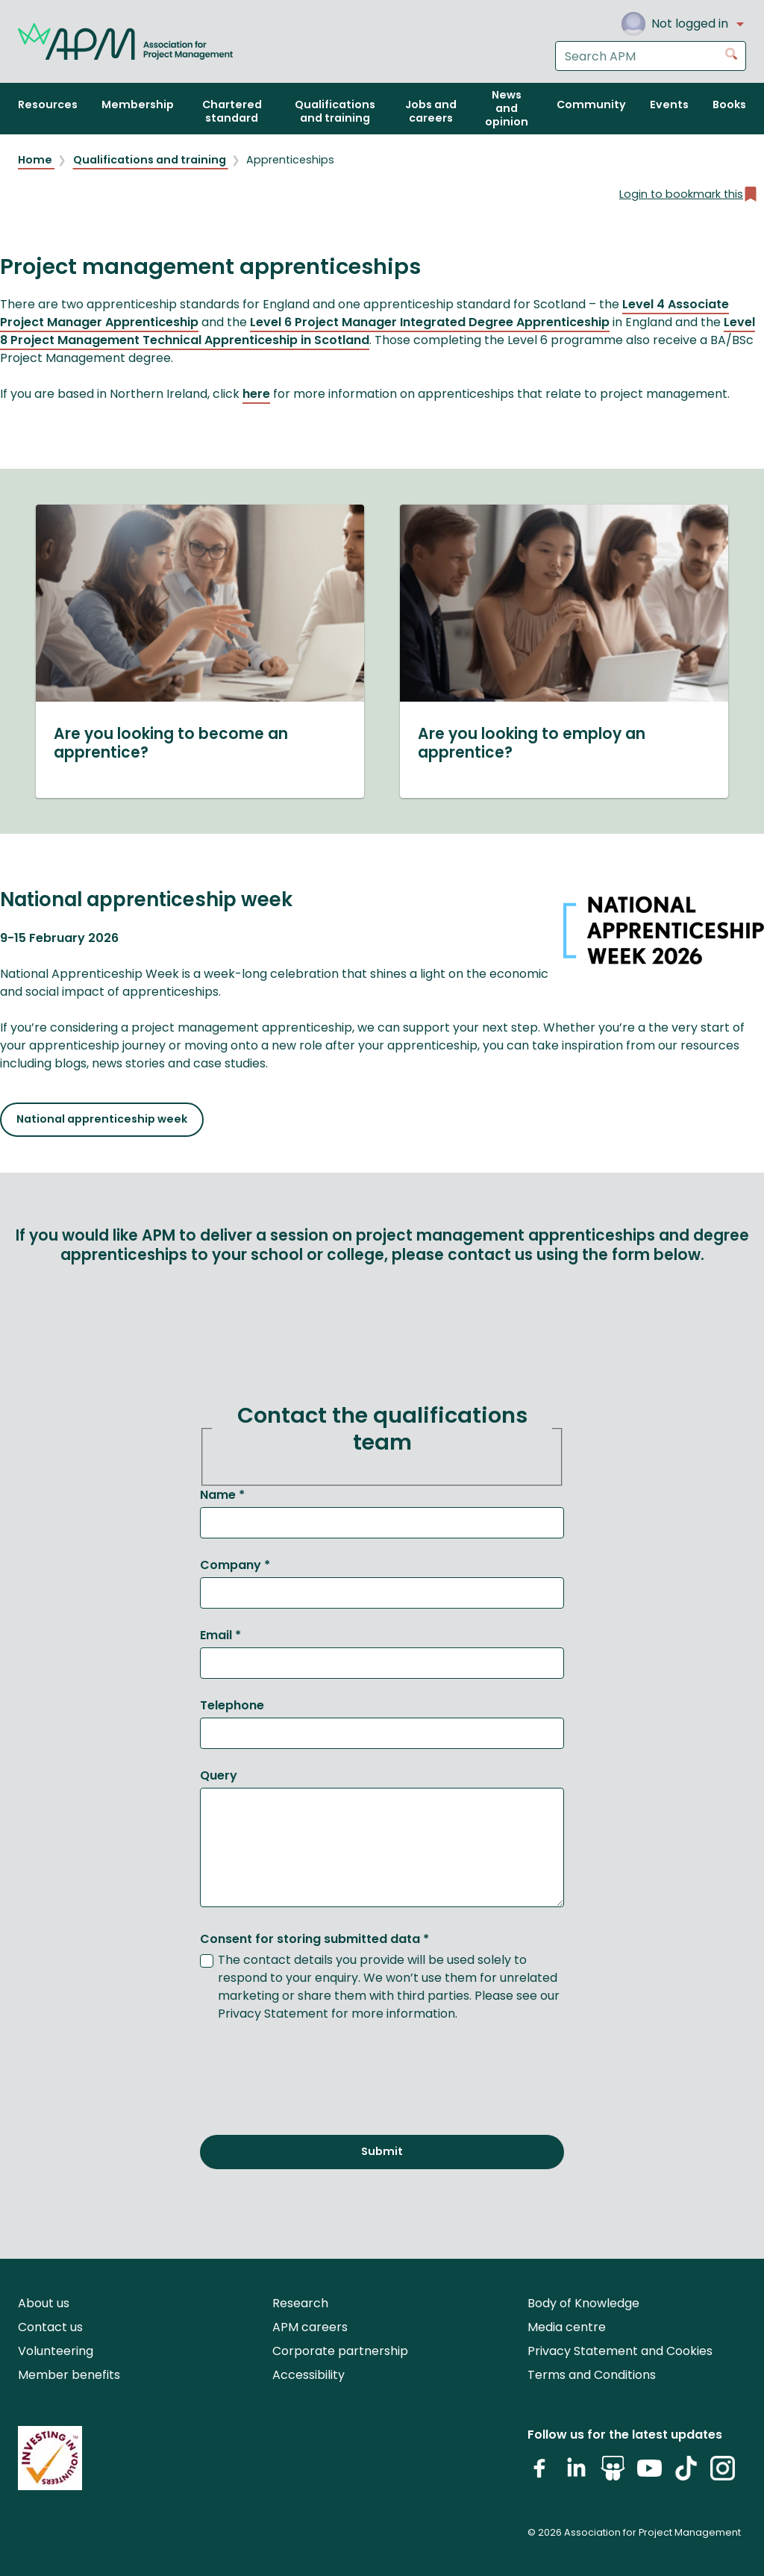  I want to click on Body of Knowledge, so click(583, 2303).